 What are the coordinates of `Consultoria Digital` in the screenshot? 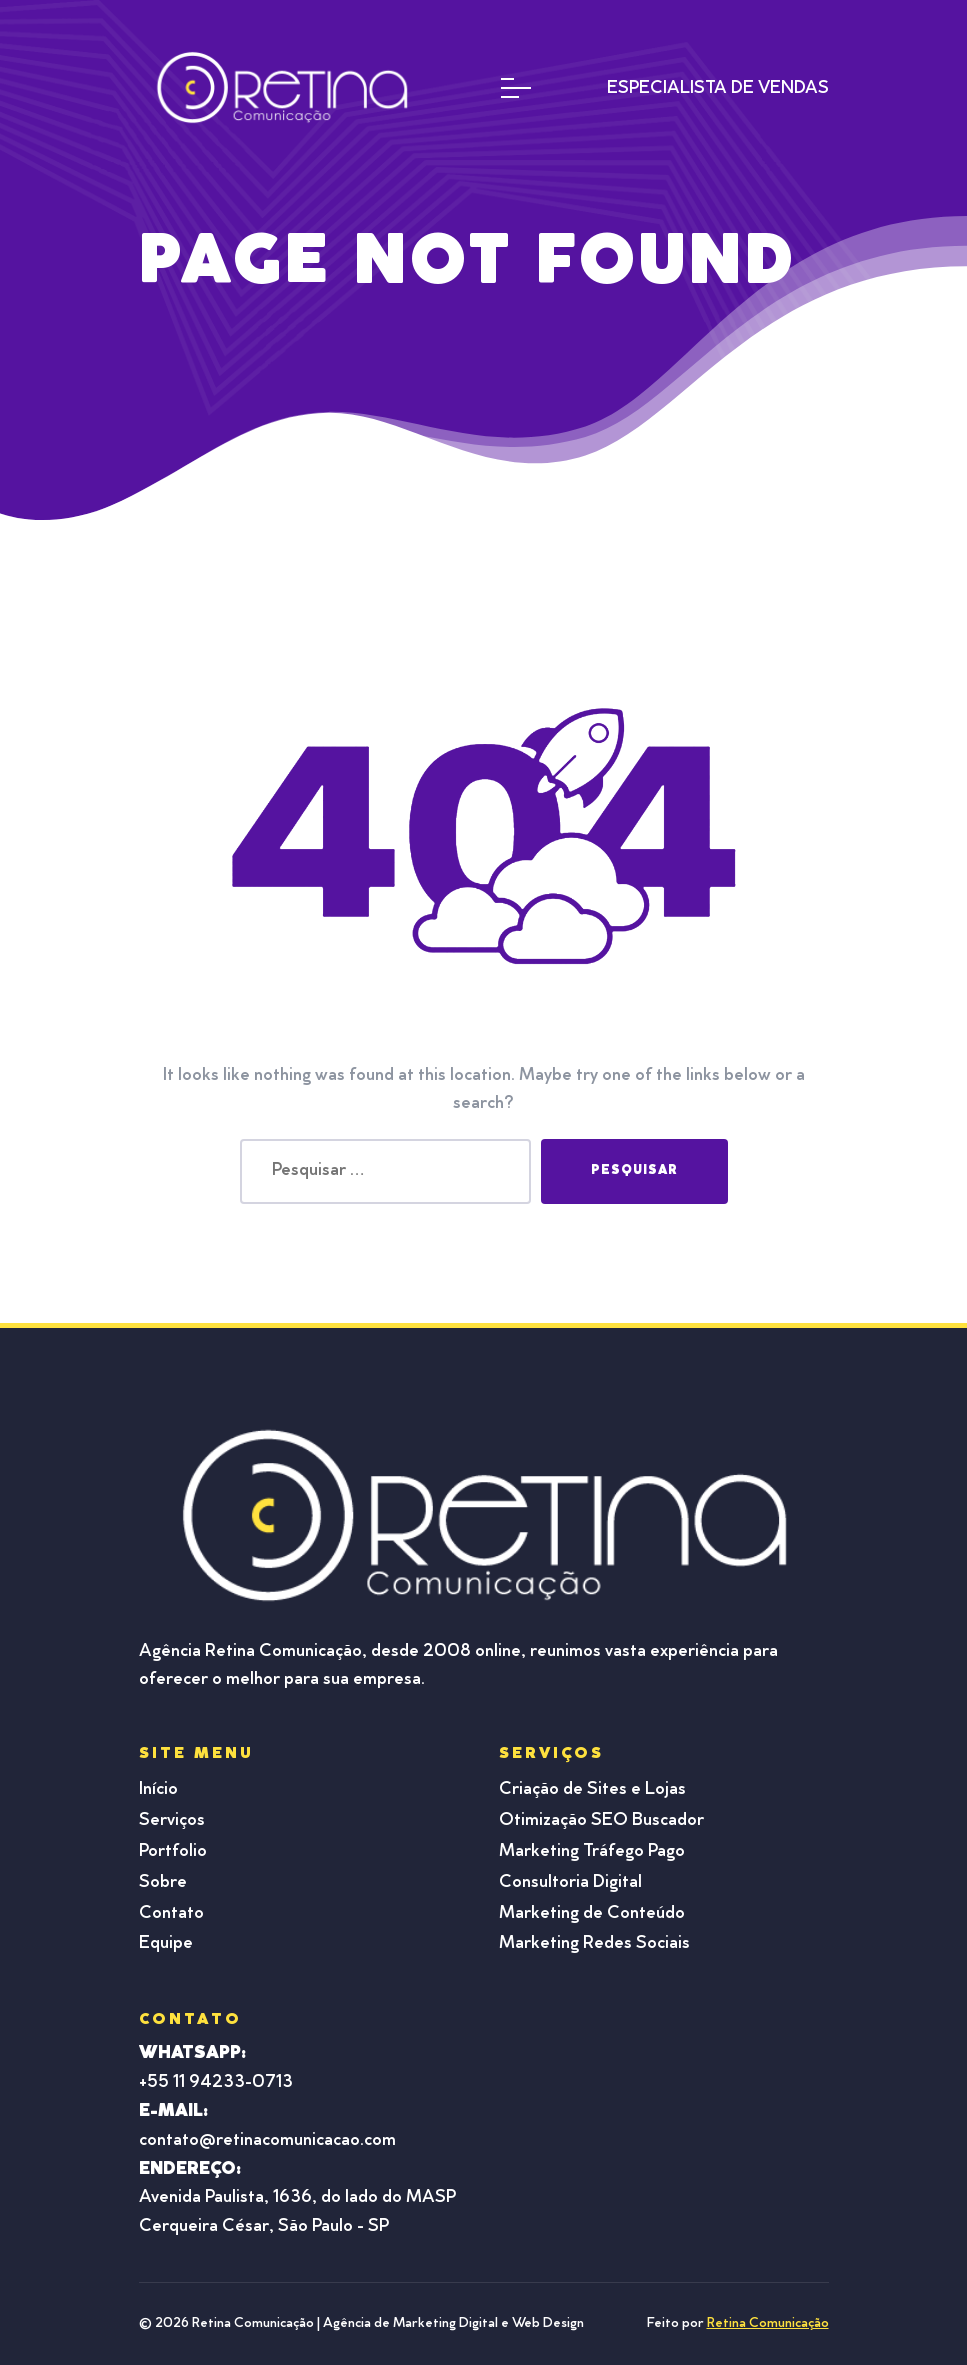 It's located at (570, 1883).